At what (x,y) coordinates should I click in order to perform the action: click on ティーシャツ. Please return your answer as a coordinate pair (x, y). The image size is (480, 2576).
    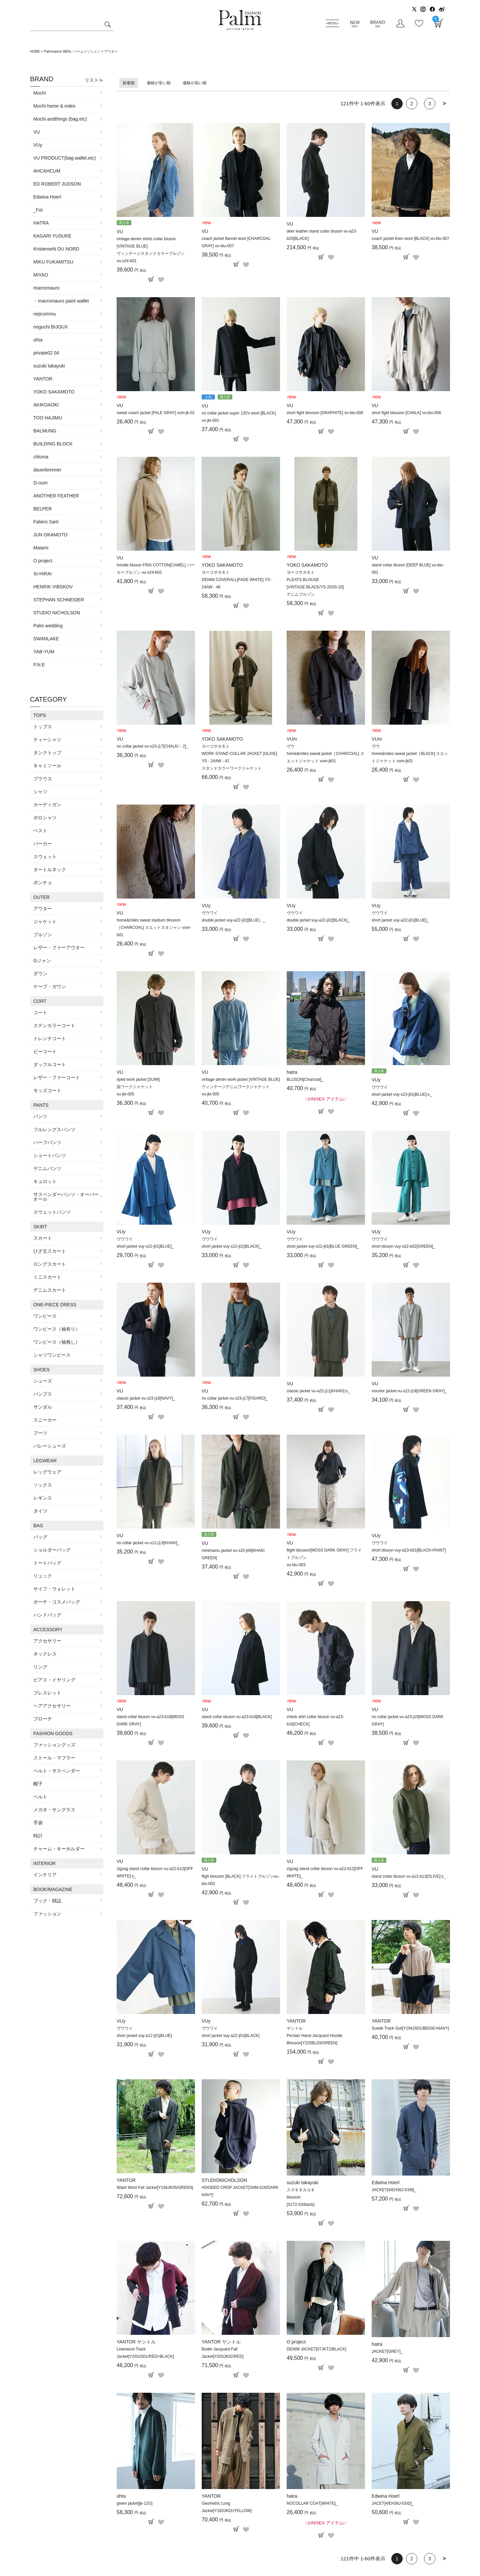
    Looking at the image, I should click on (47, 739).